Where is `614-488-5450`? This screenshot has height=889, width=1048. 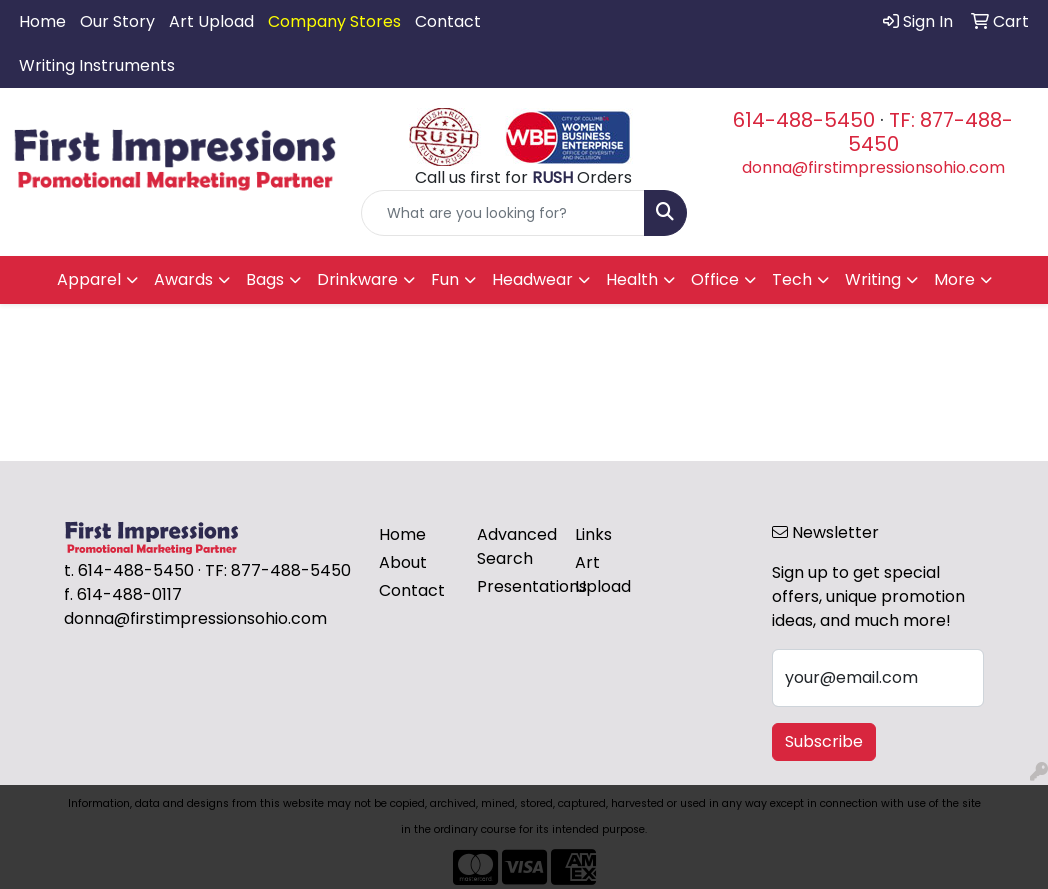 614-488-5450 is located at coordinates (804, 120).